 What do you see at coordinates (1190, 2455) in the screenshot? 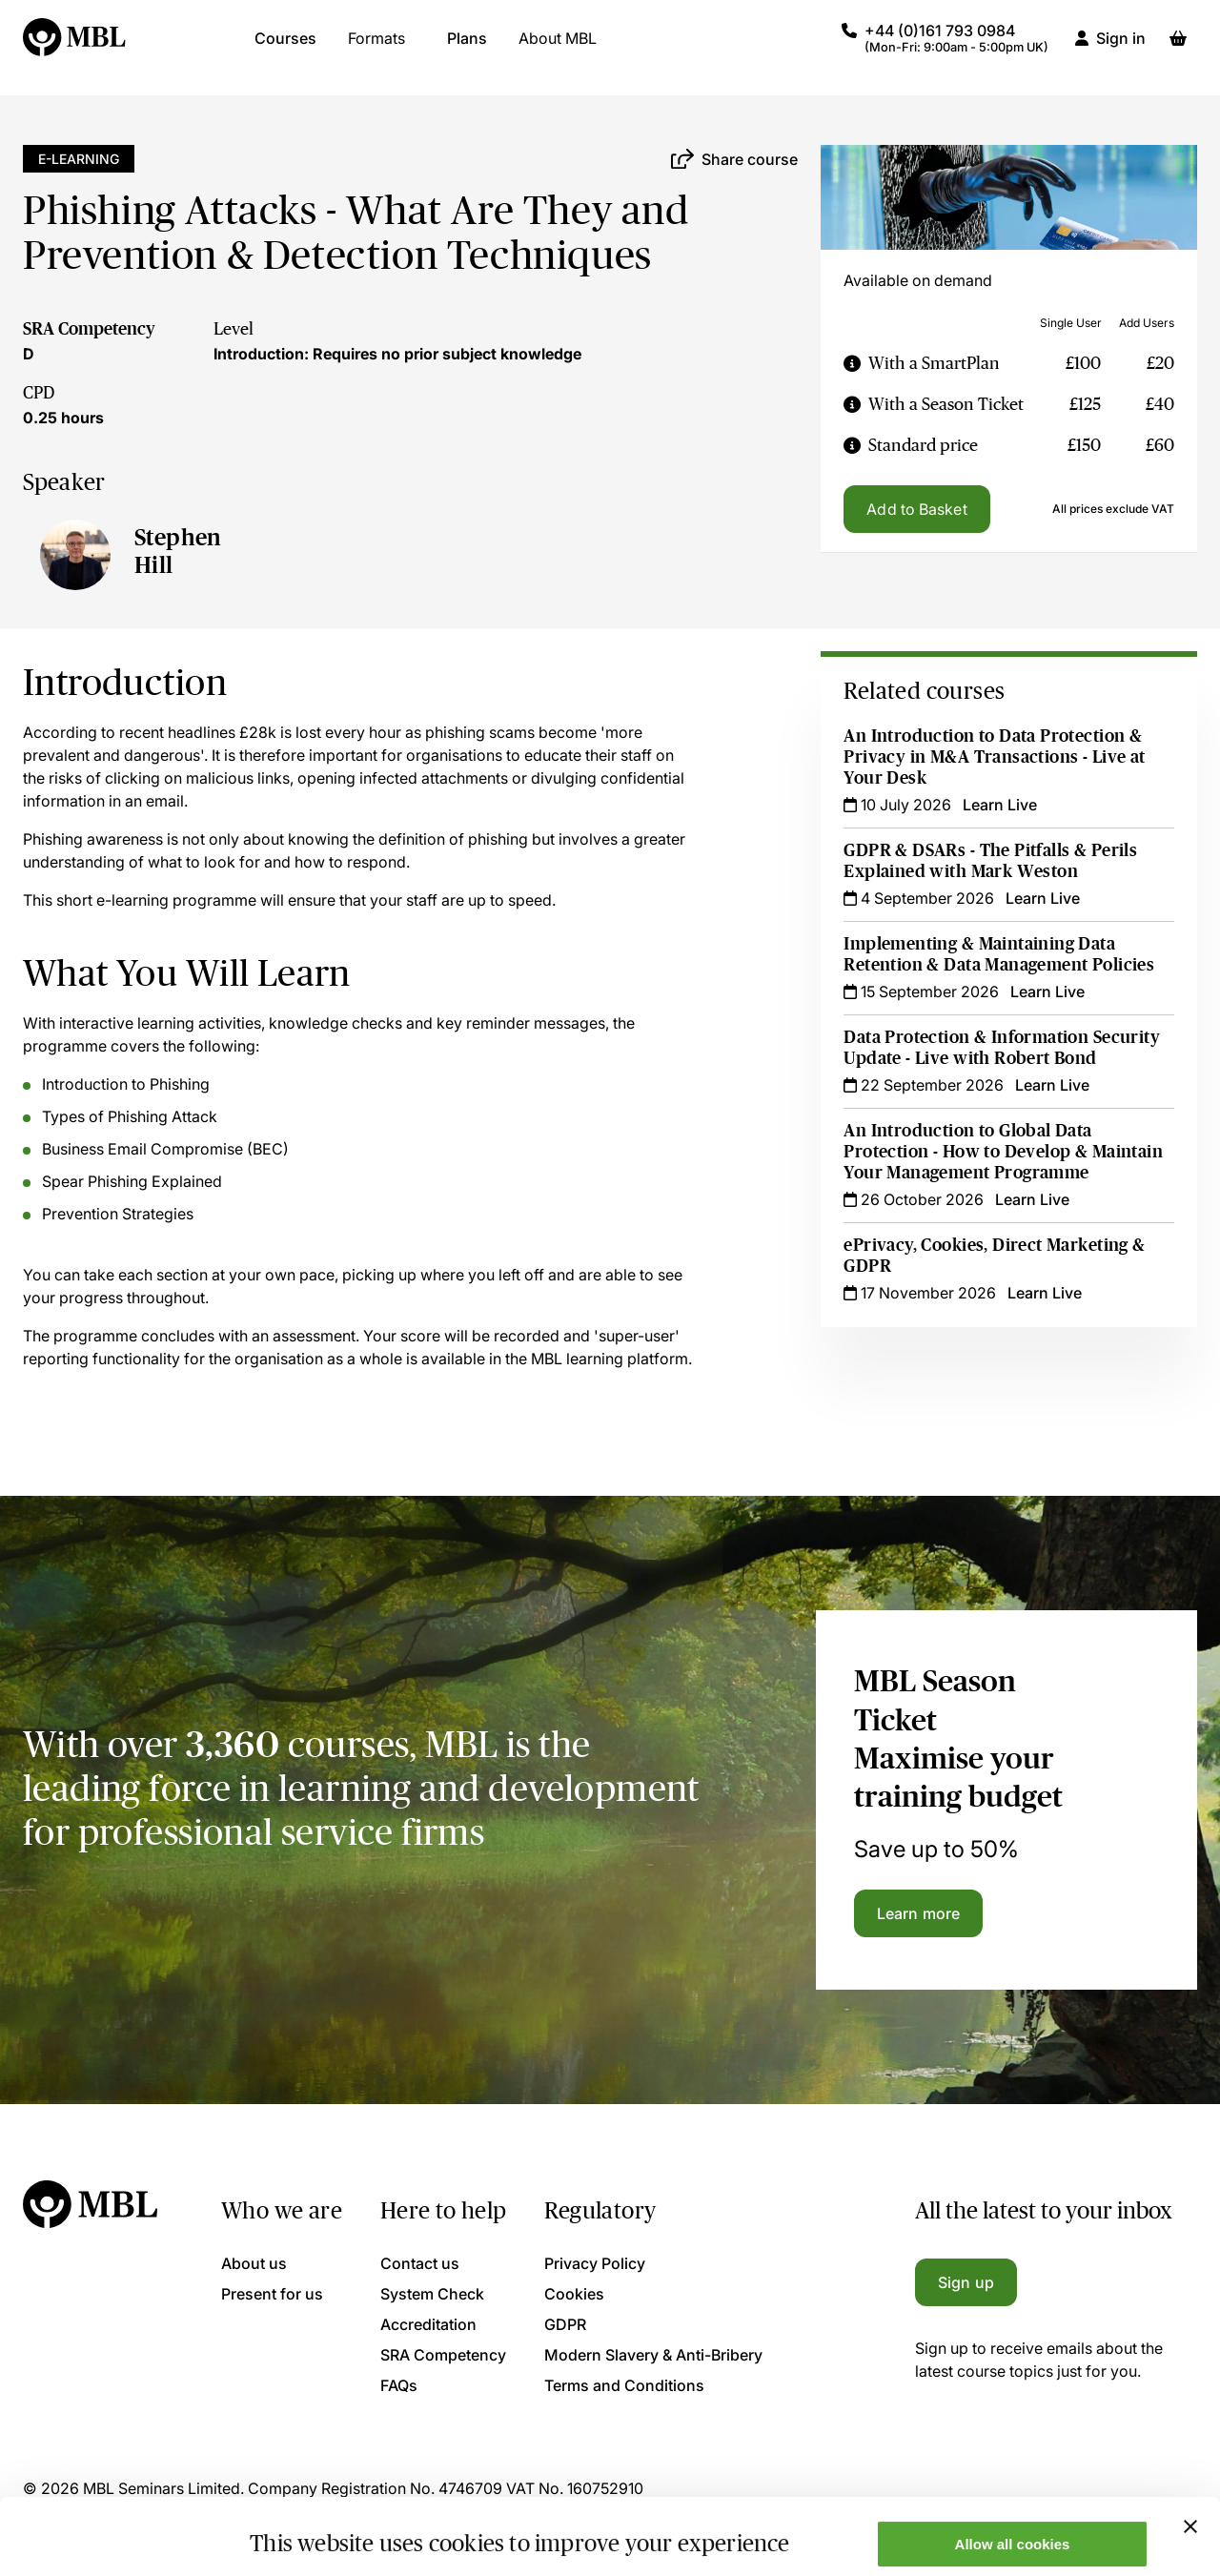
I see `[Close banner]` at bounding box center [1190, 2455].